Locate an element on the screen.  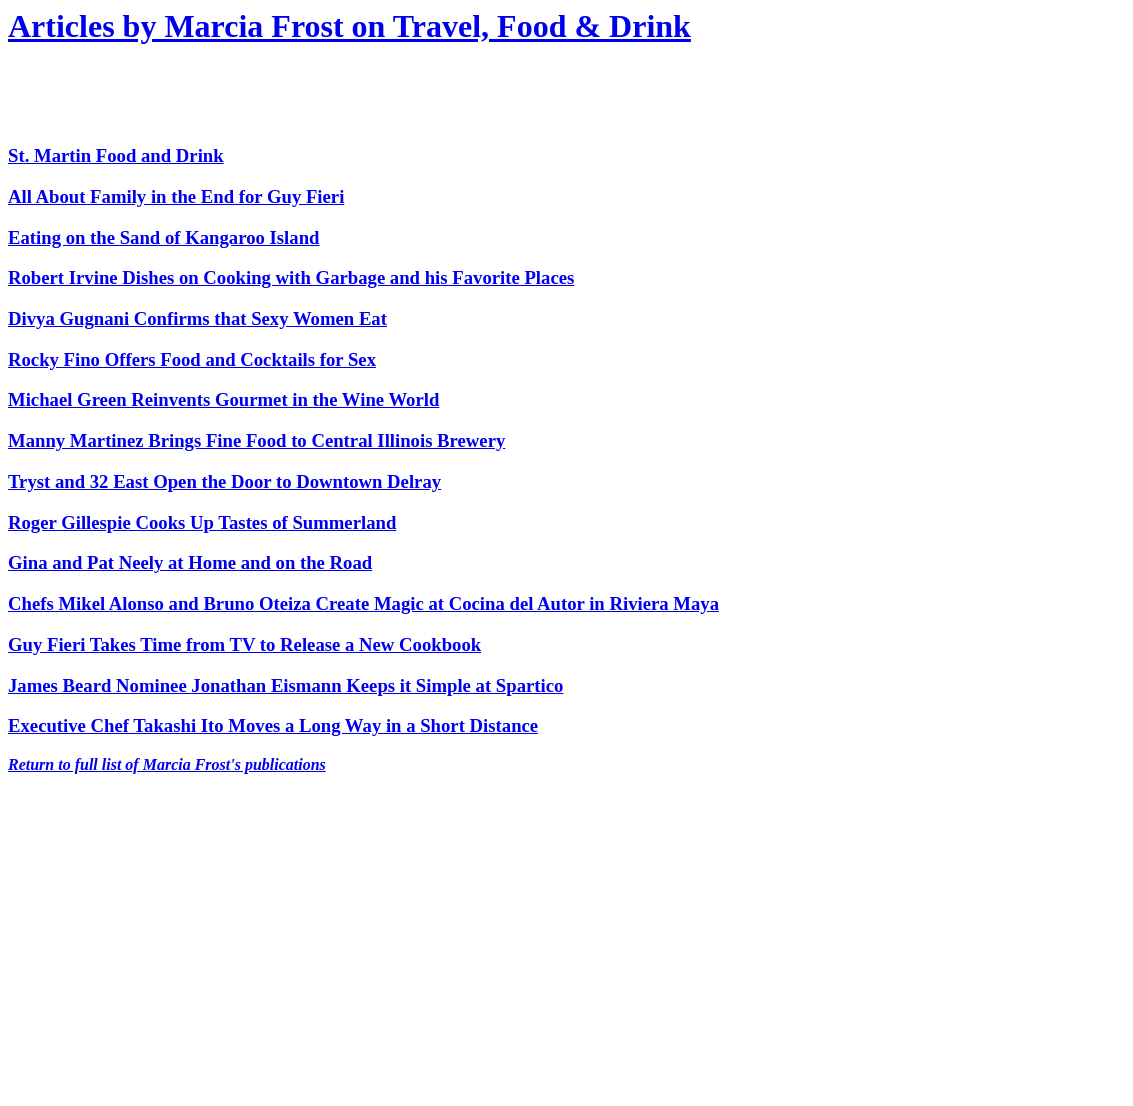
Roger Gillespie Cooks Up Tastes of Summerland is located at coordinates (202, 522).